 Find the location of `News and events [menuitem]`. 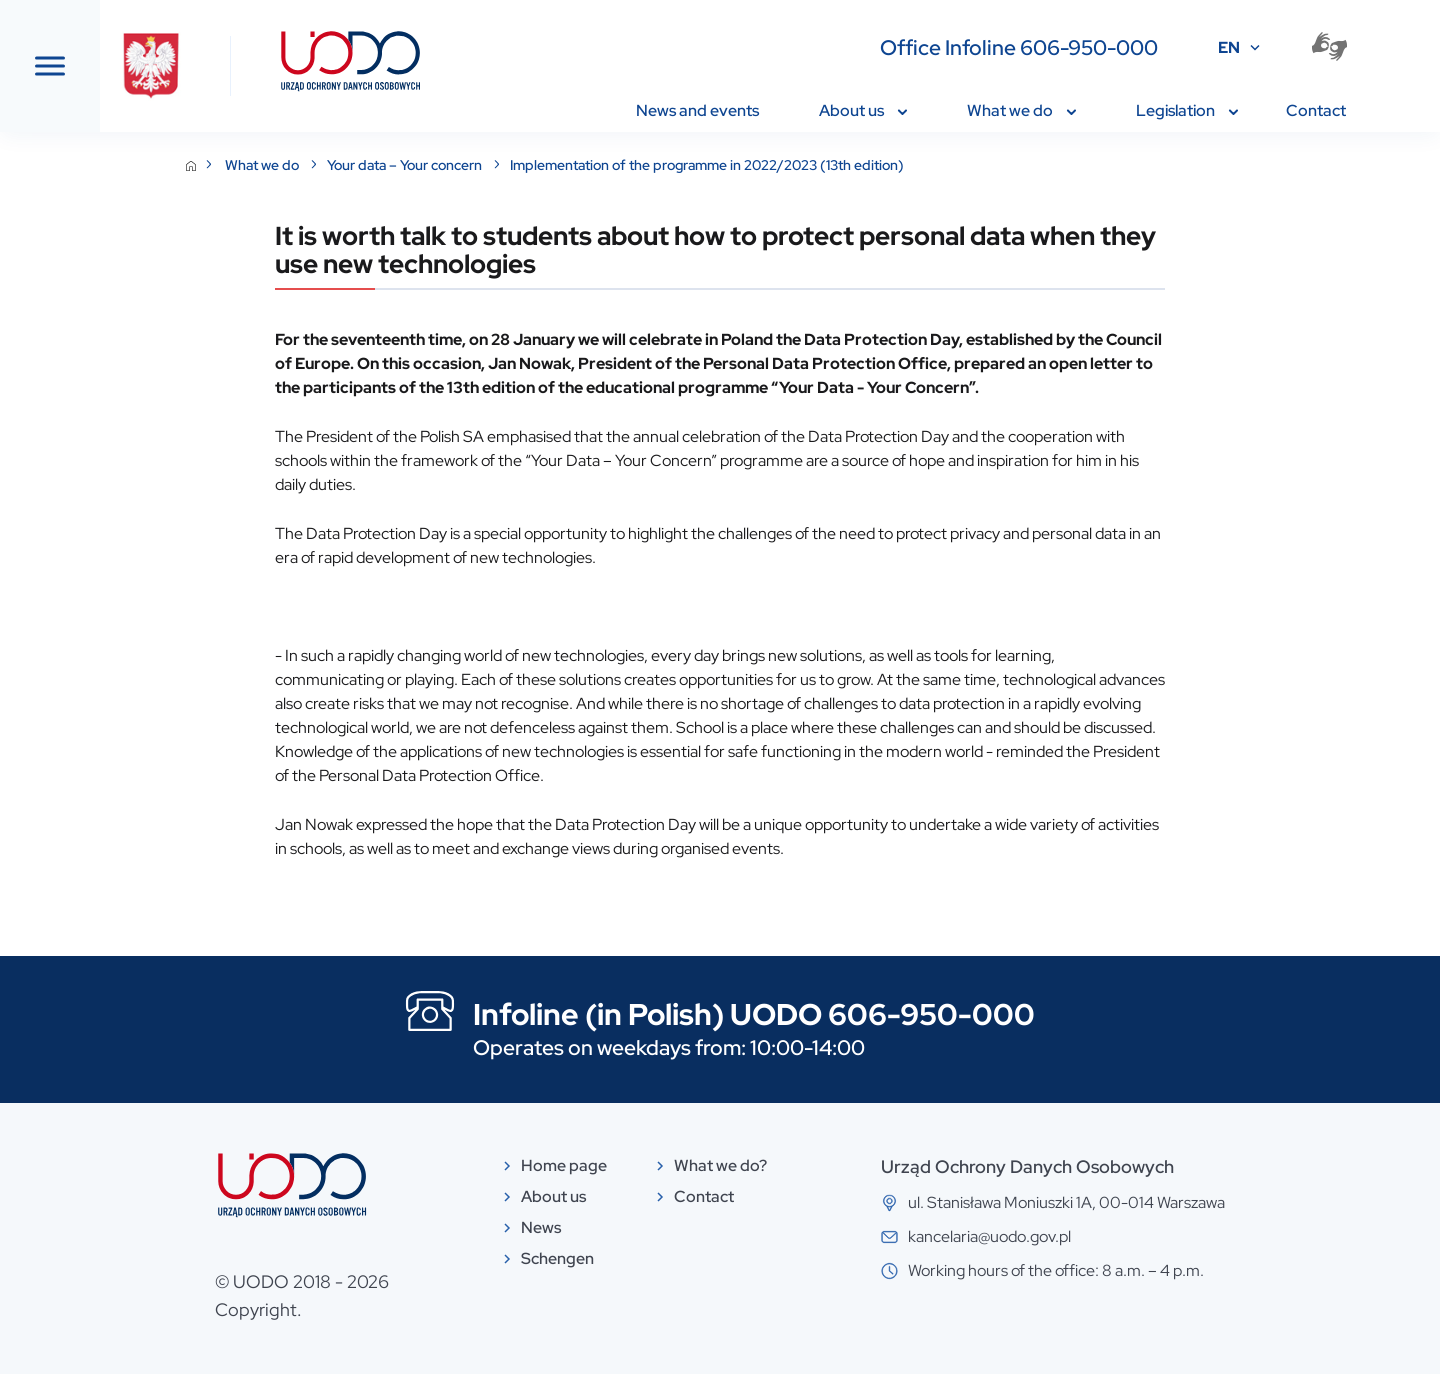

News and events [menuitem] is located at coordinates (697, 110).